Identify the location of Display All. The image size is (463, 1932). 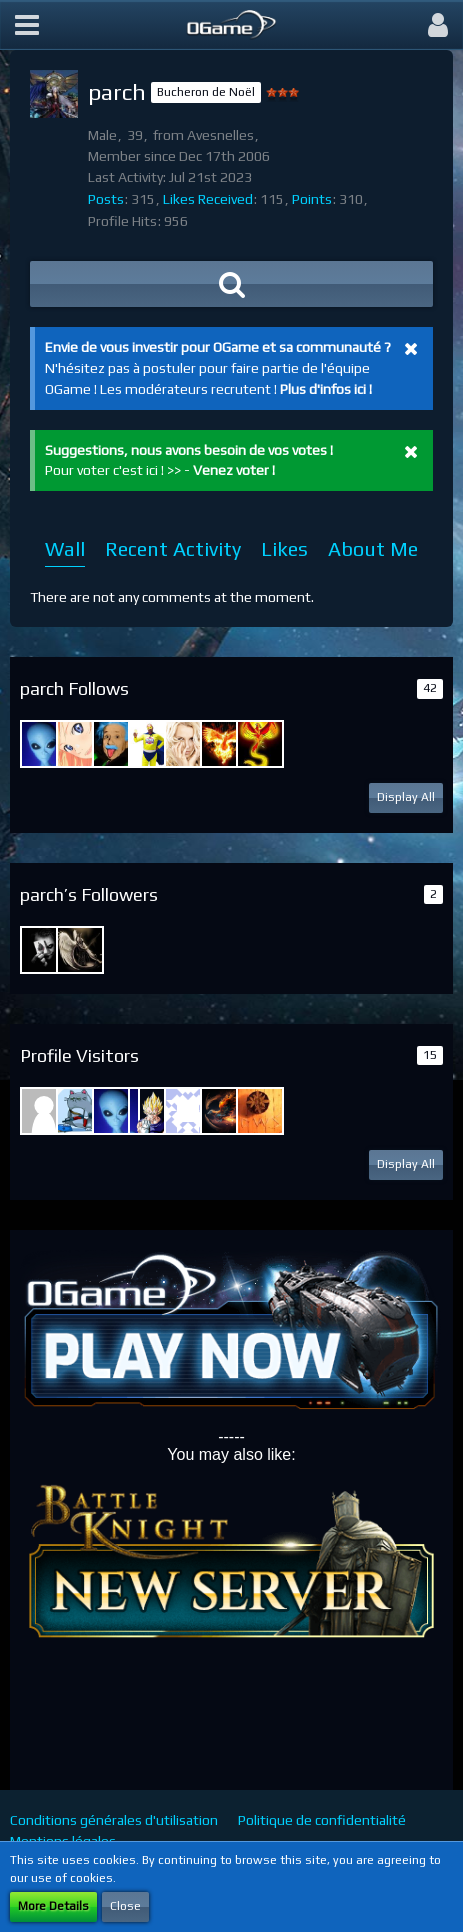
(406, 797).